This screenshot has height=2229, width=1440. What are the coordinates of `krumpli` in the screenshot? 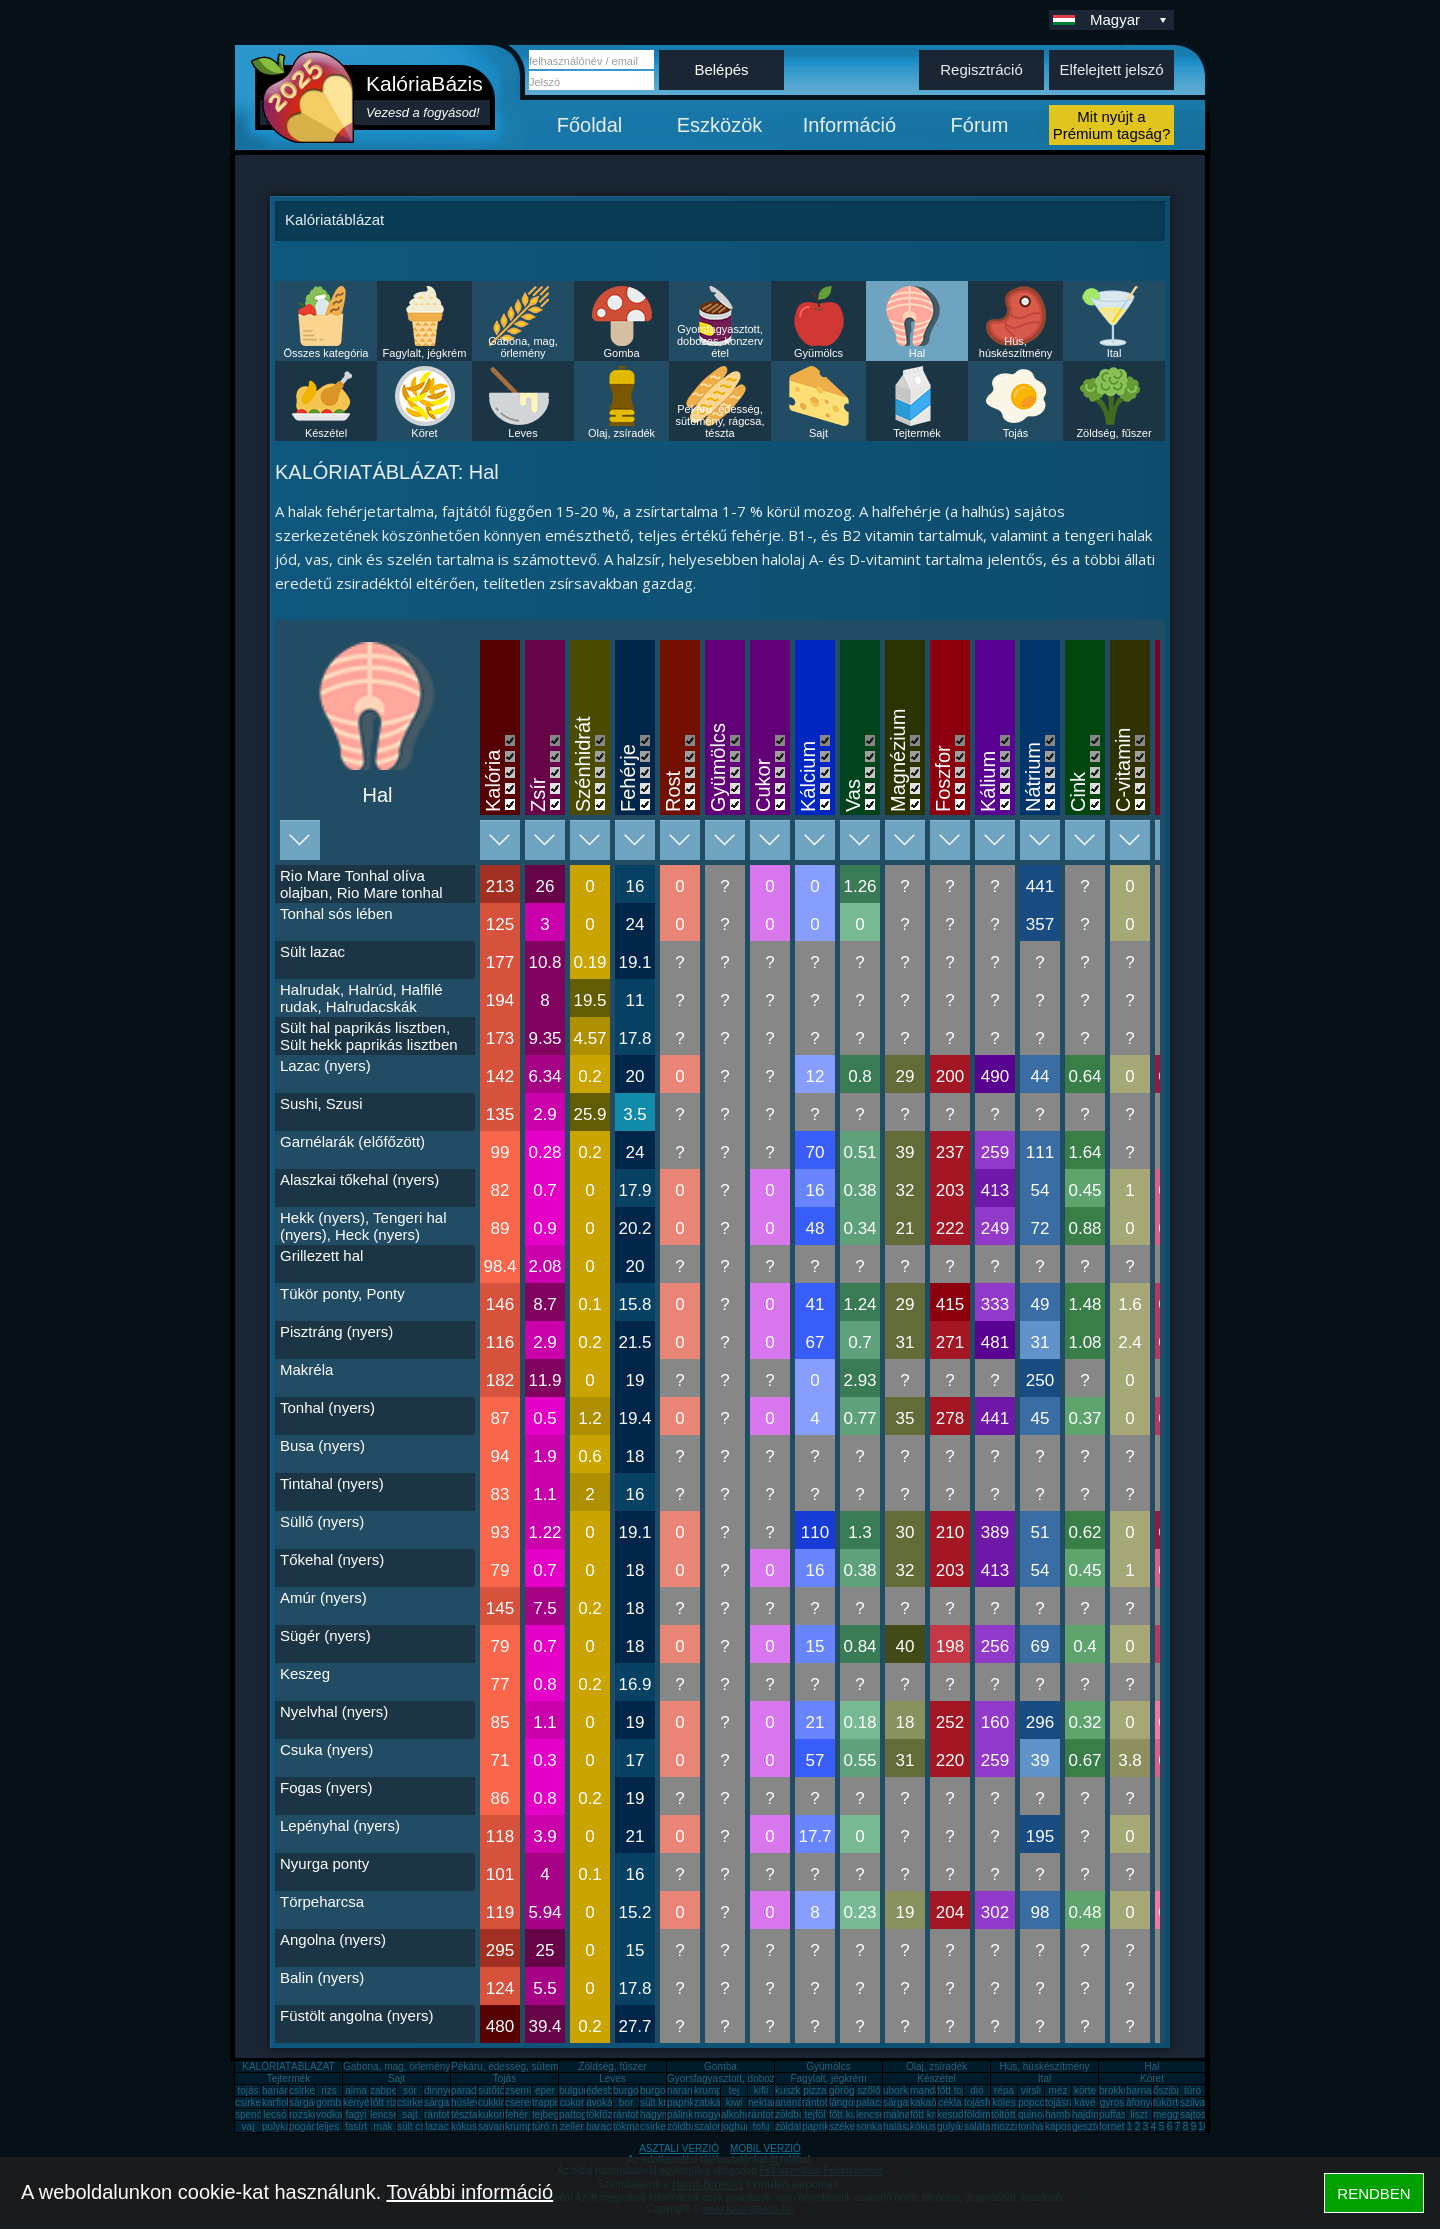 It's located at (710, 2090).